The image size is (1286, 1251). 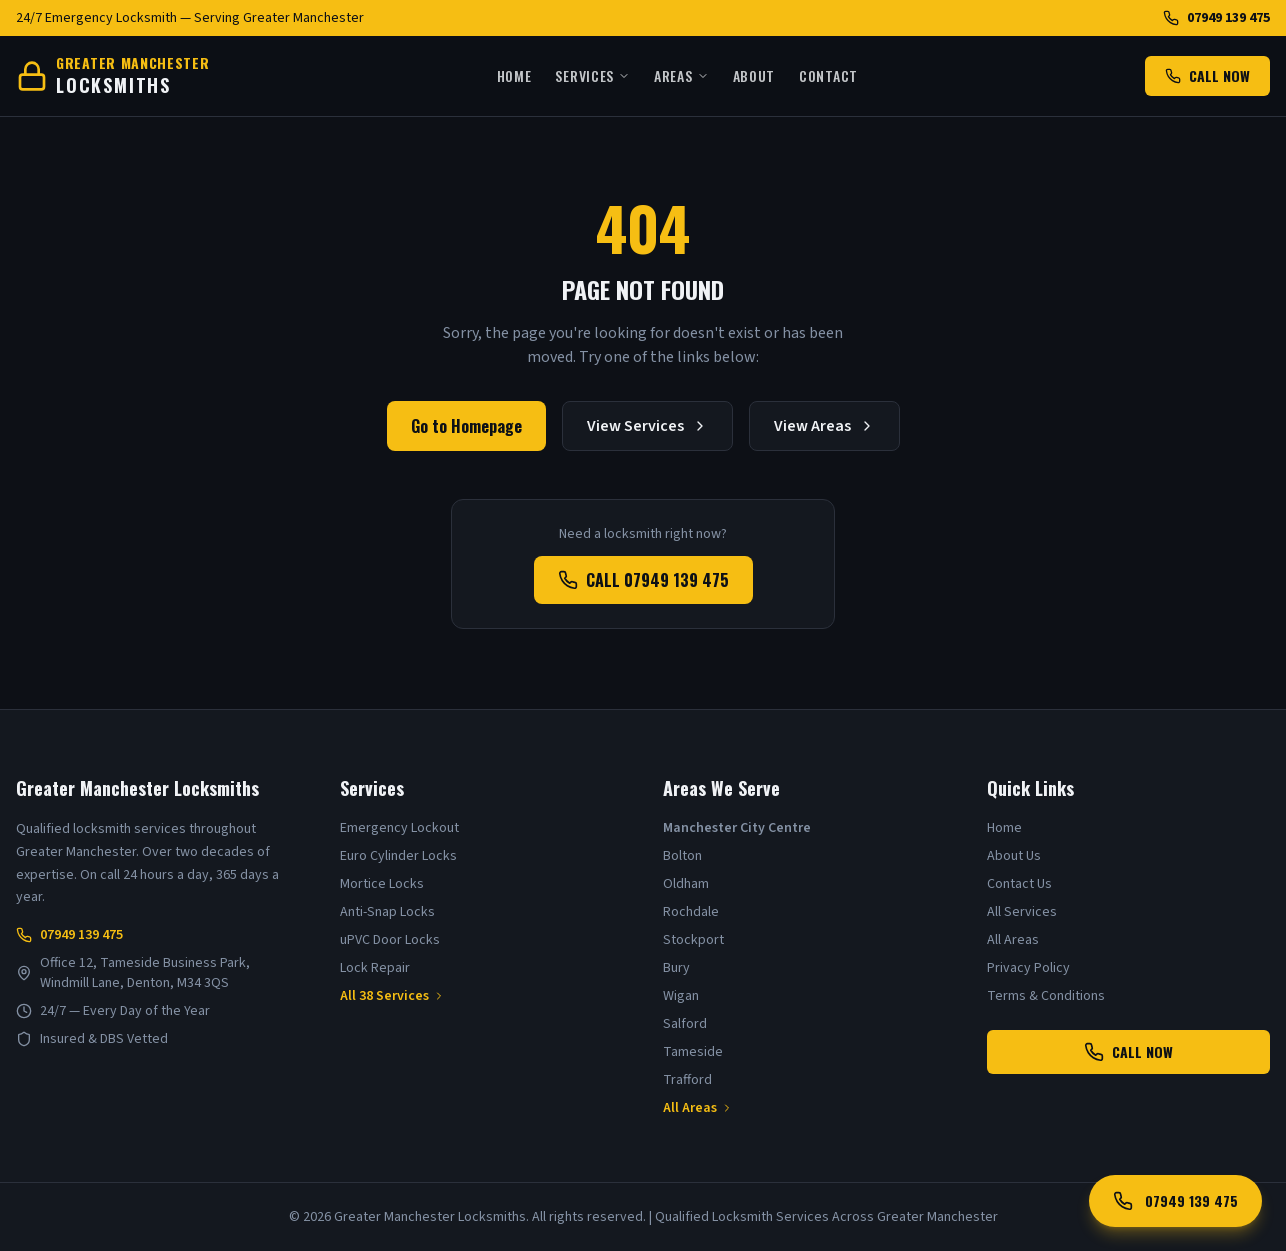 I want to click on Contact, so click(x=828, y=76).